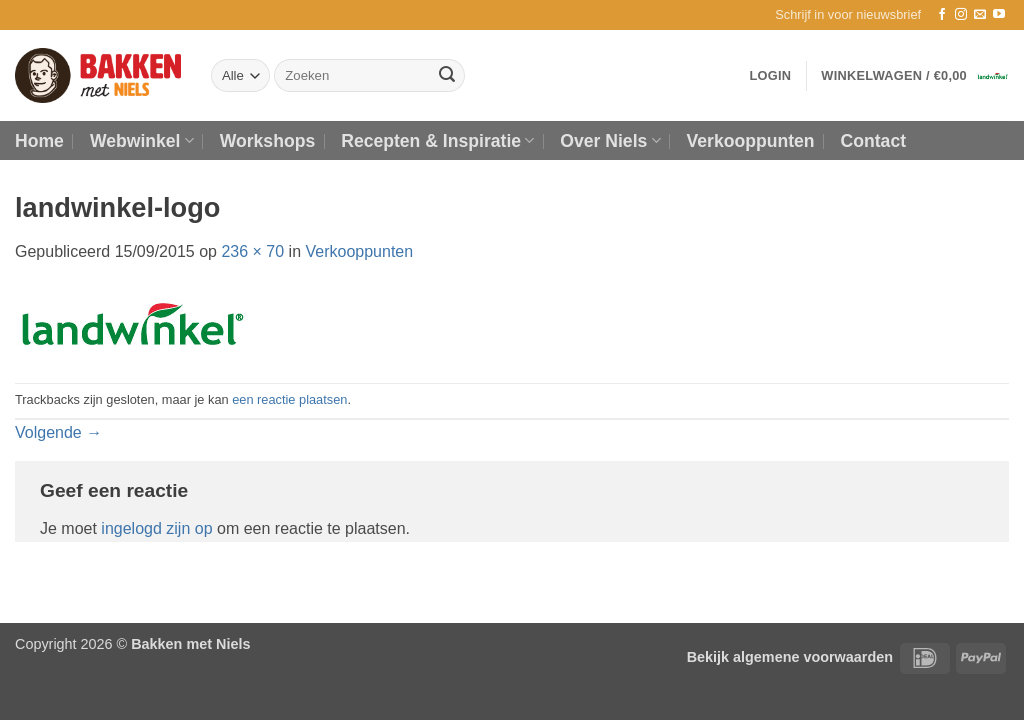 The image size is (1024, 720). What do you see at coordinates (267, 141) in the screenshot?
I see `Workshops` at bounding box center [267, 141].